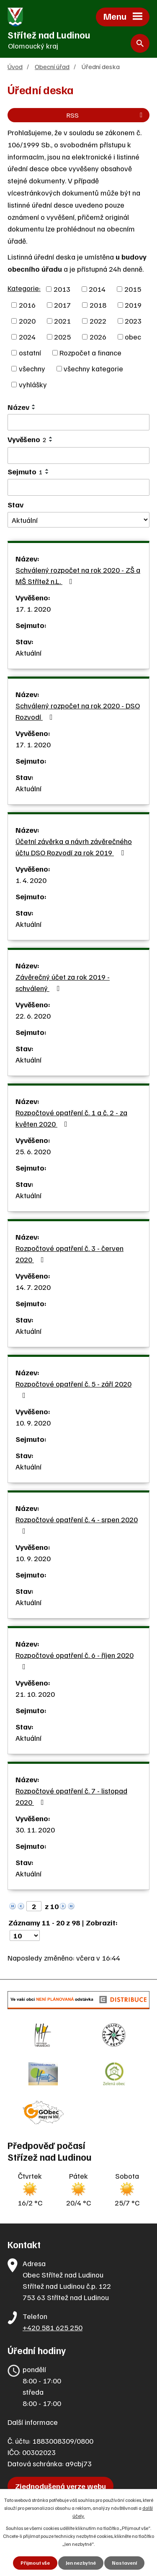 This screenshot has width=157, height=2576. What do you see at coordinates (34, 405) in the screenshot?
I see `[Seřadit podle Název vzestupně]` at bounding box center [34, 405].